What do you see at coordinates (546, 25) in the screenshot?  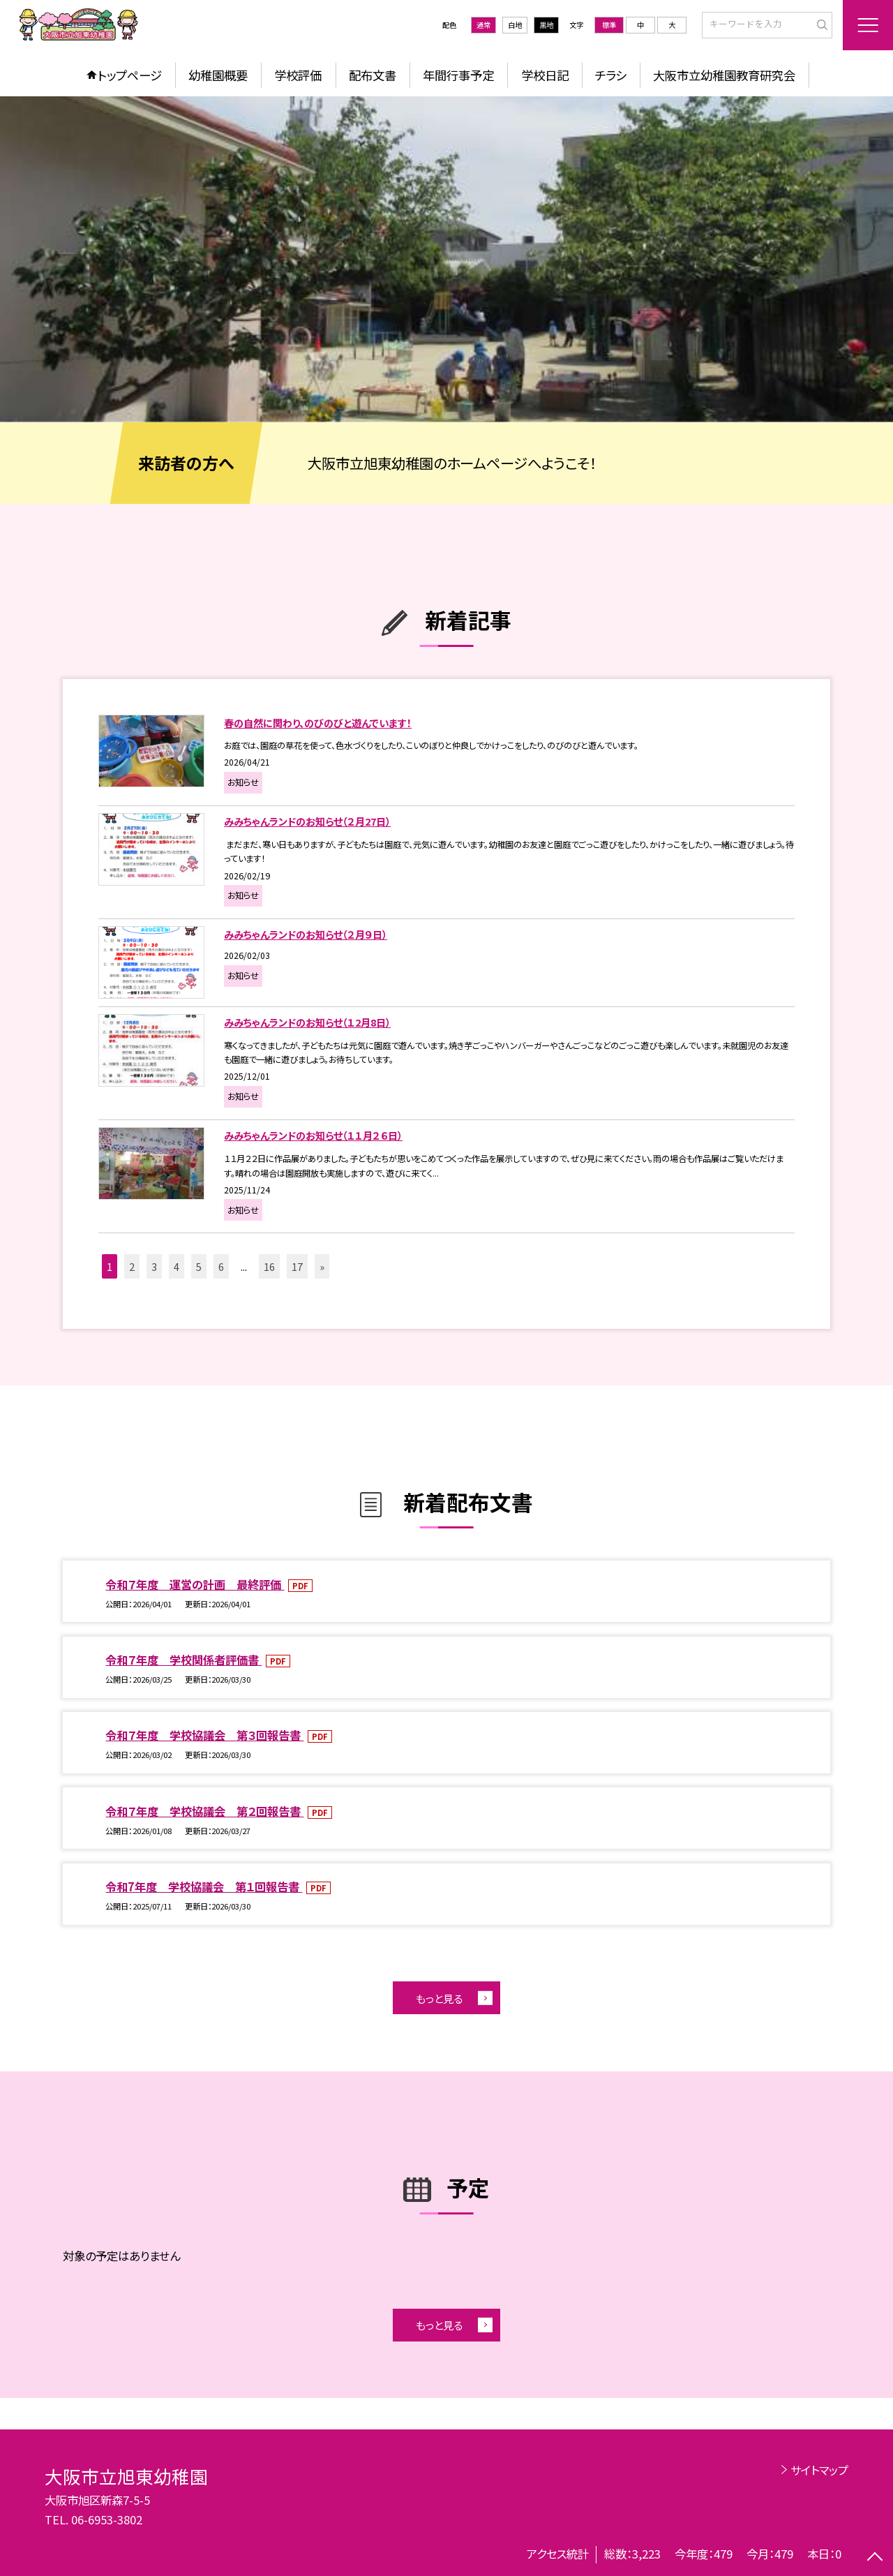 I see `黒地` at bounding box center [546, 25].